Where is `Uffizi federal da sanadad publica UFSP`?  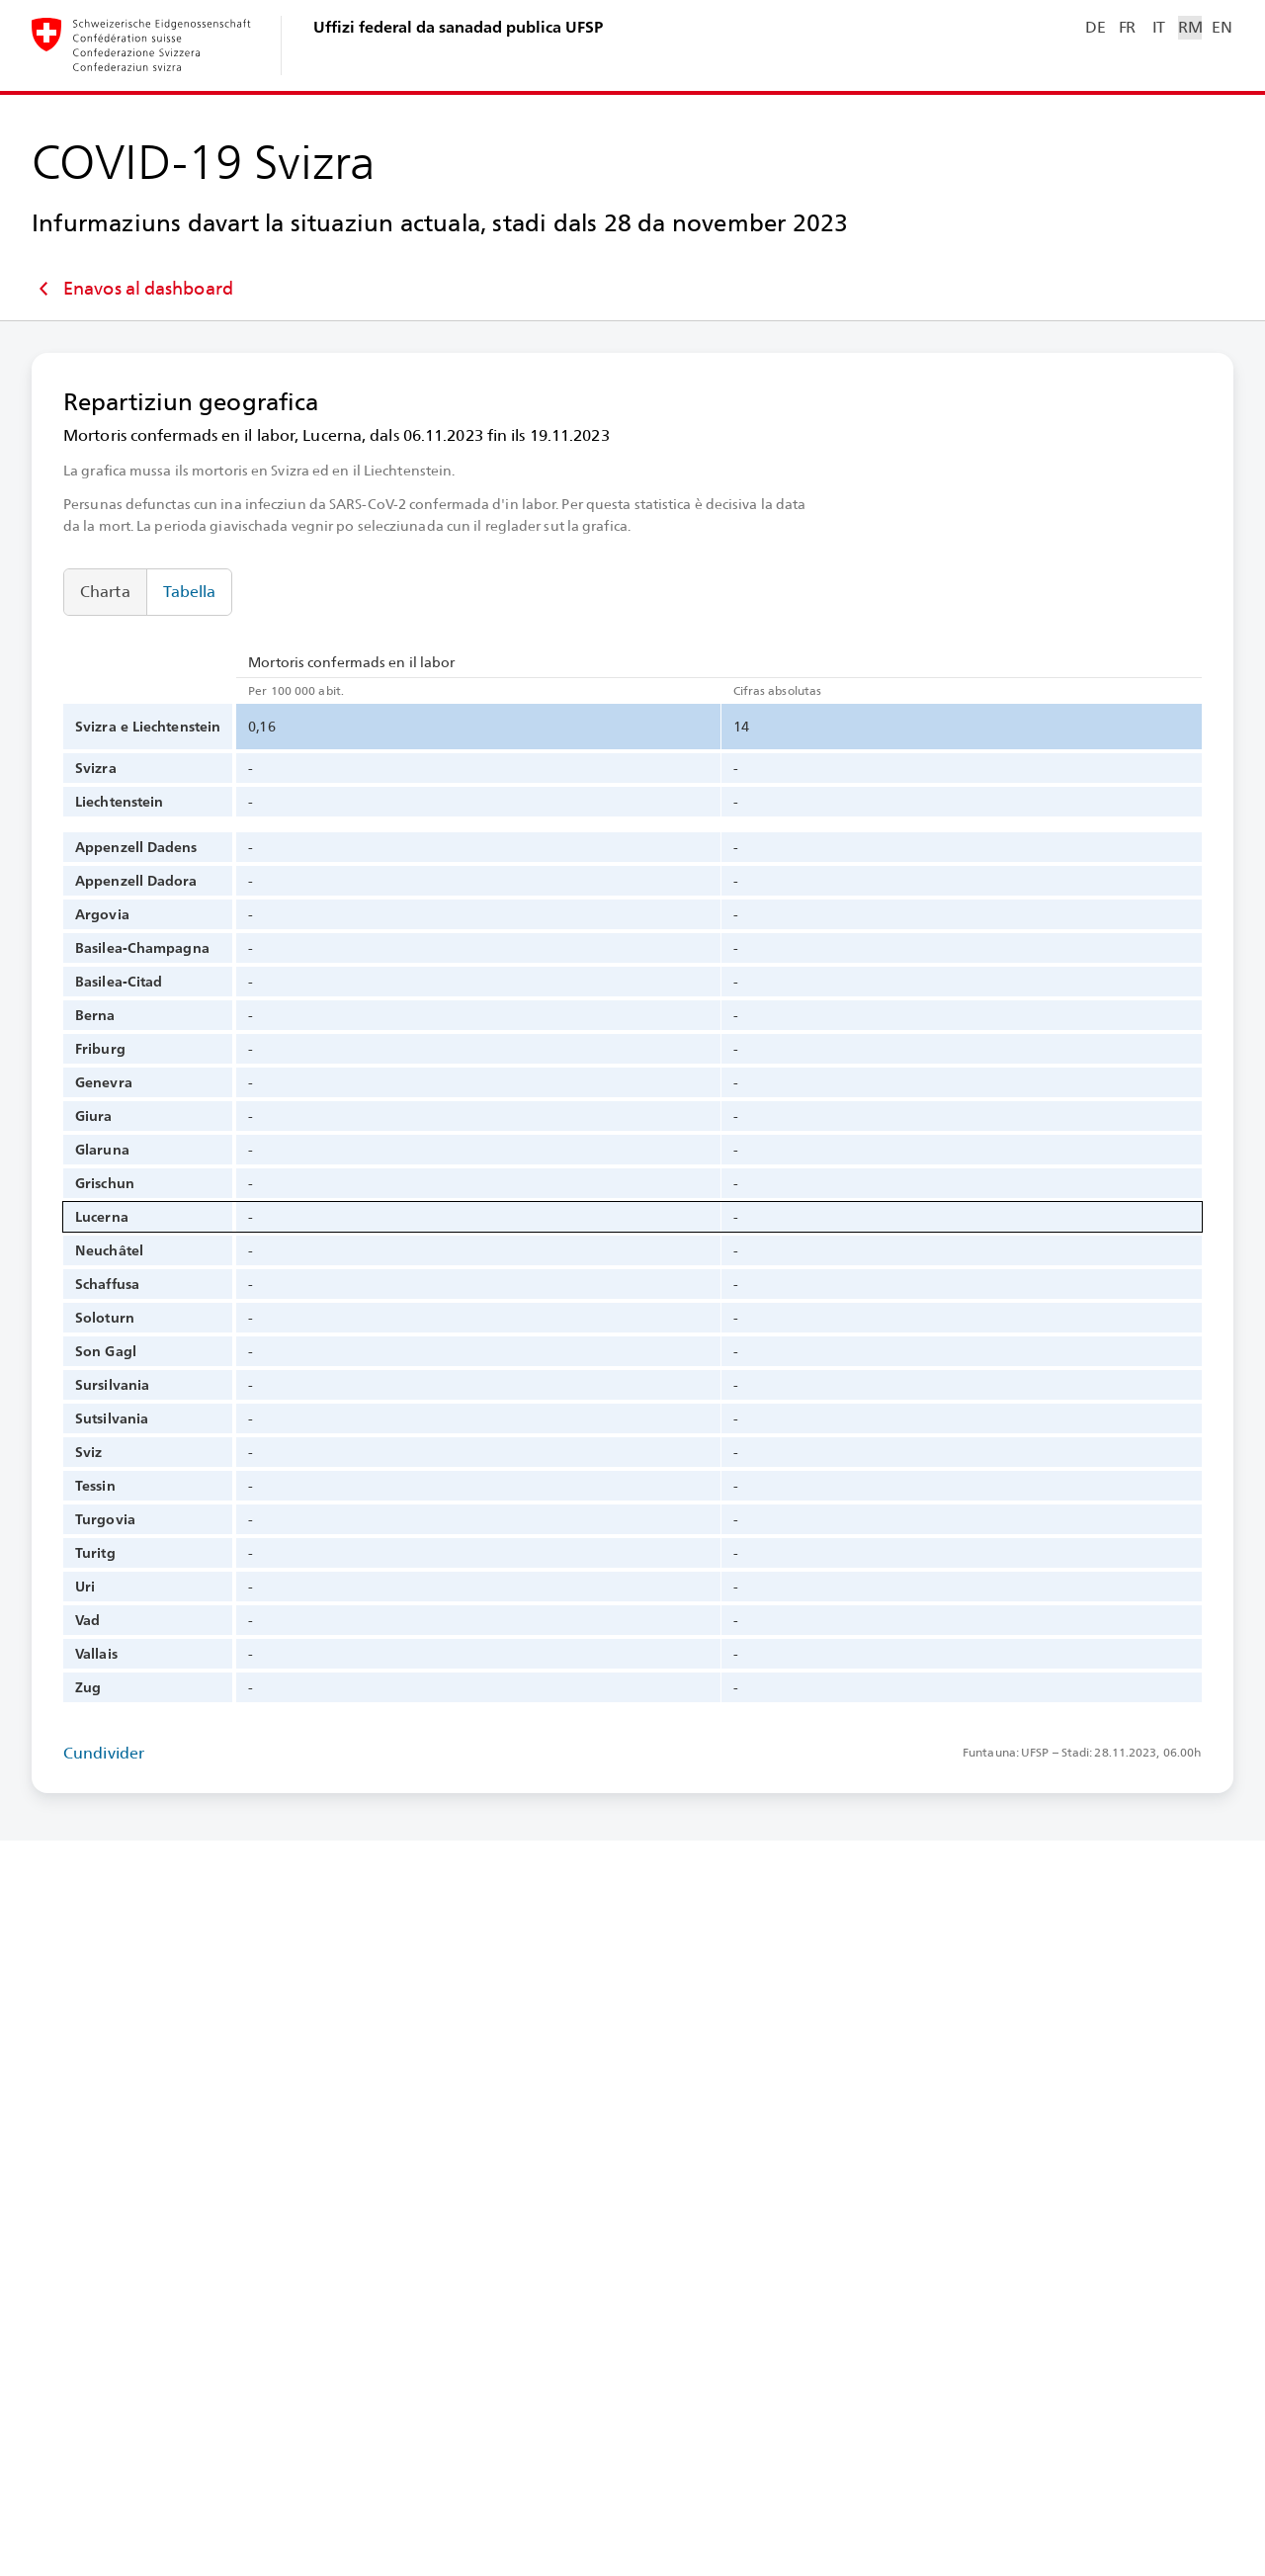 Uffizi federal da sanadad publica UFSP is located at coordinates (458, 27).